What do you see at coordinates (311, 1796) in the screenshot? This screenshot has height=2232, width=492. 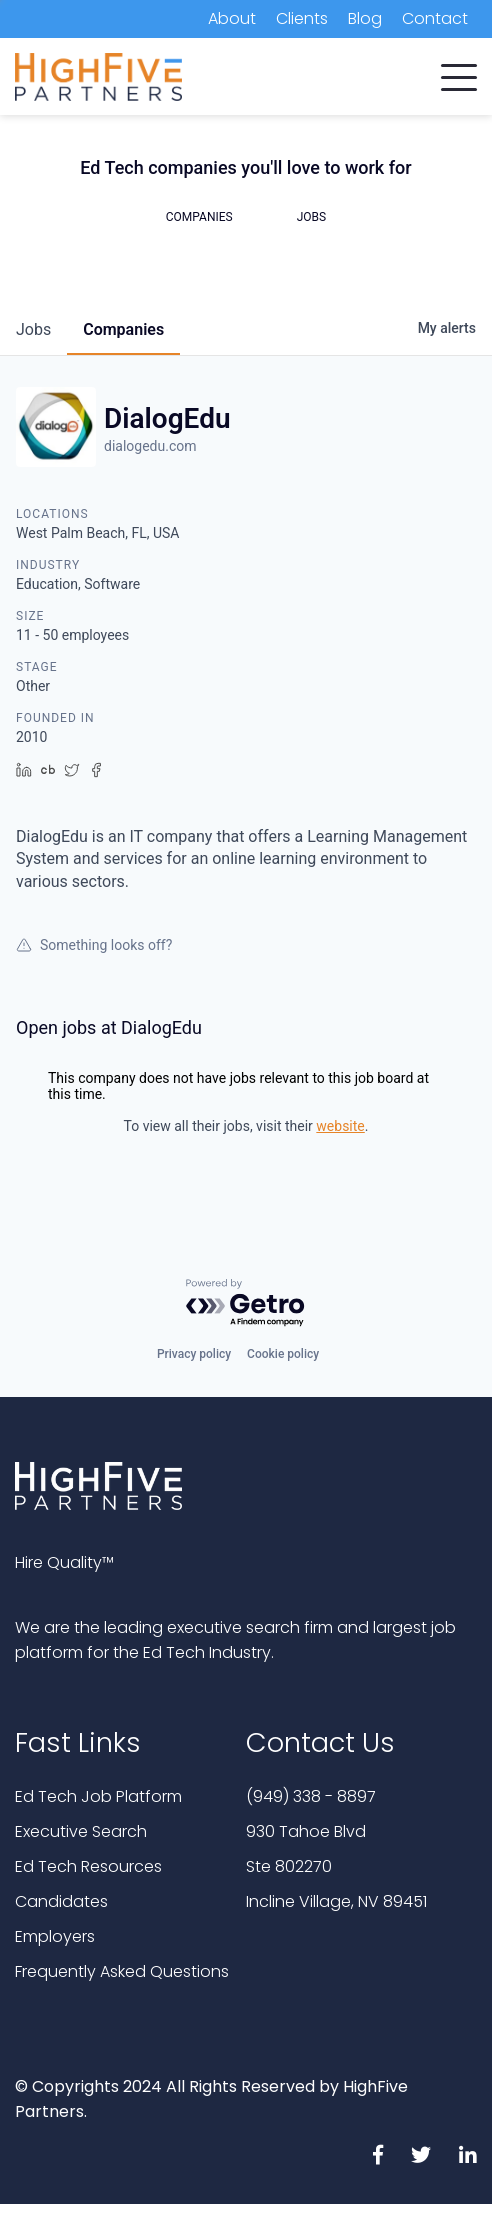 I see `(949) 338 - 8897` at bounding box center [311, 1796].